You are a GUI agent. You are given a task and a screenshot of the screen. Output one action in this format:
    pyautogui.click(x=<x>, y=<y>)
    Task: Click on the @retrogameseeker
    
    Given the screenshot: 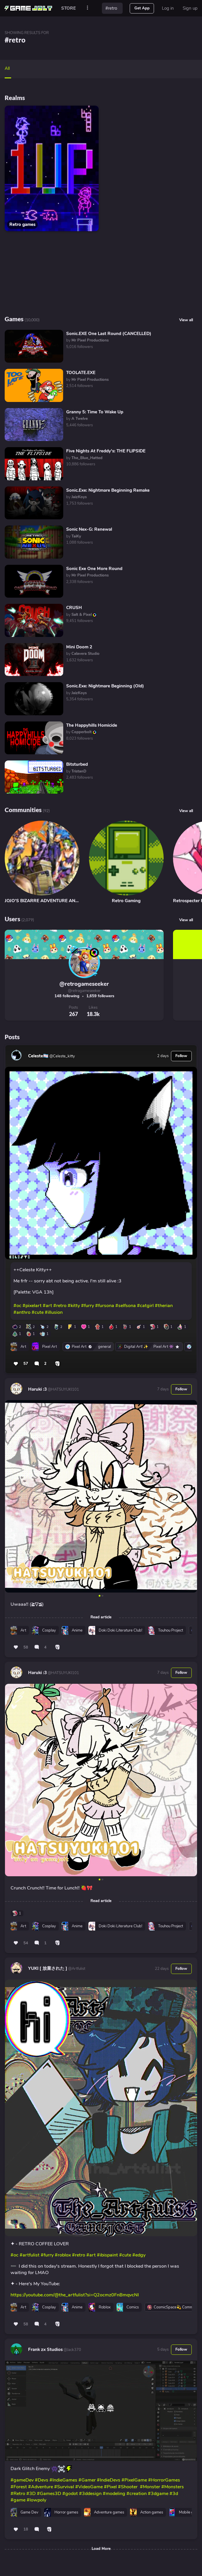 What is the action you would take?
    pyautogui.click(x=84, y=984)
    